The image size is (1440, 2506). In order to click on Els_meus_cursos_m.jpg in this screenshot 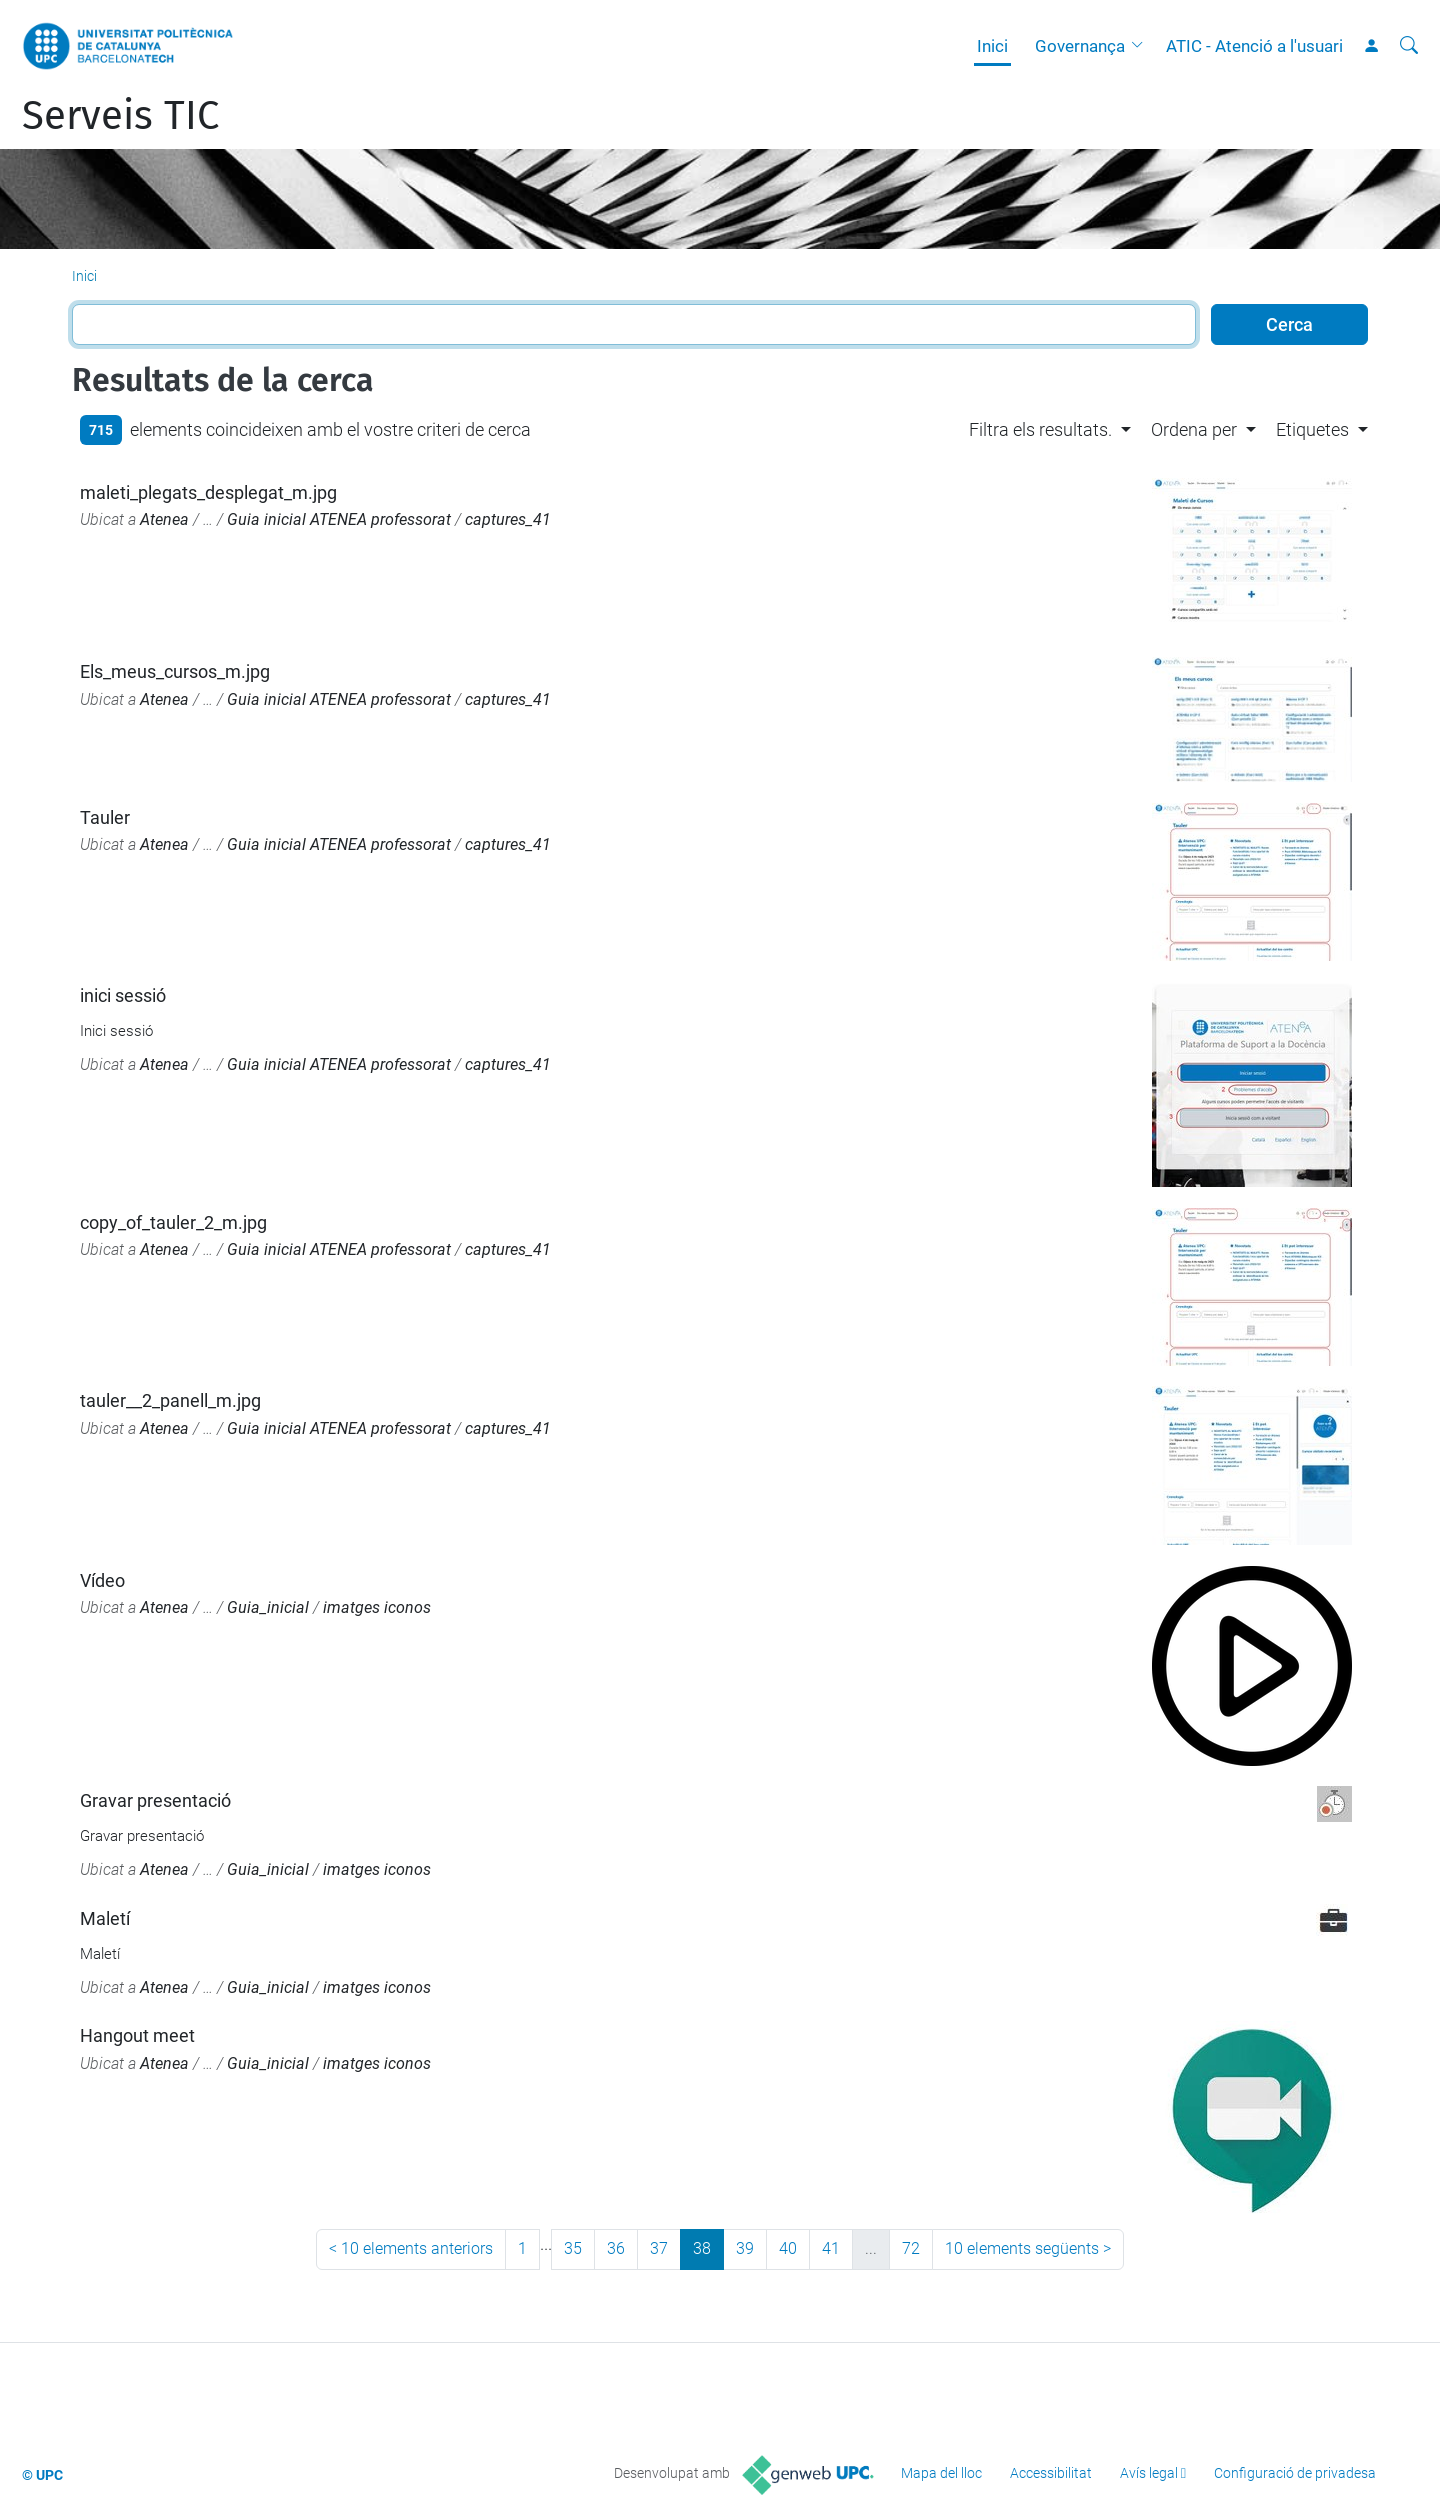, I will do `click(175, 671)`.